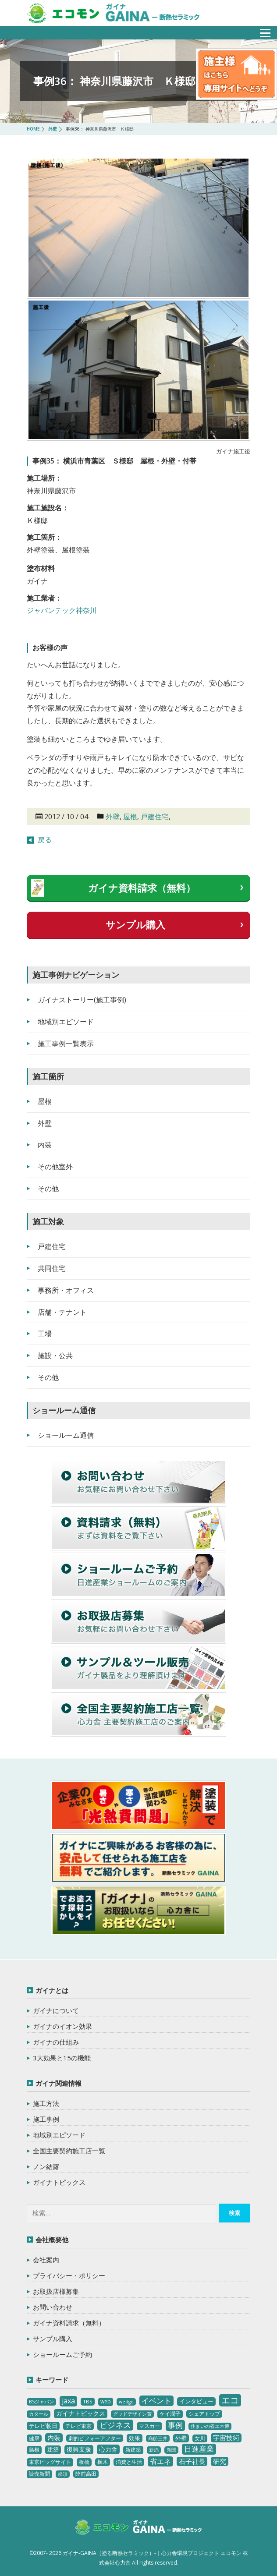 Image resolution: width=277 pixels, height=2576 pixels. Describe the element at coordinates (66, 1435) in the screenshot. I see `ショールーム通信` at that location.